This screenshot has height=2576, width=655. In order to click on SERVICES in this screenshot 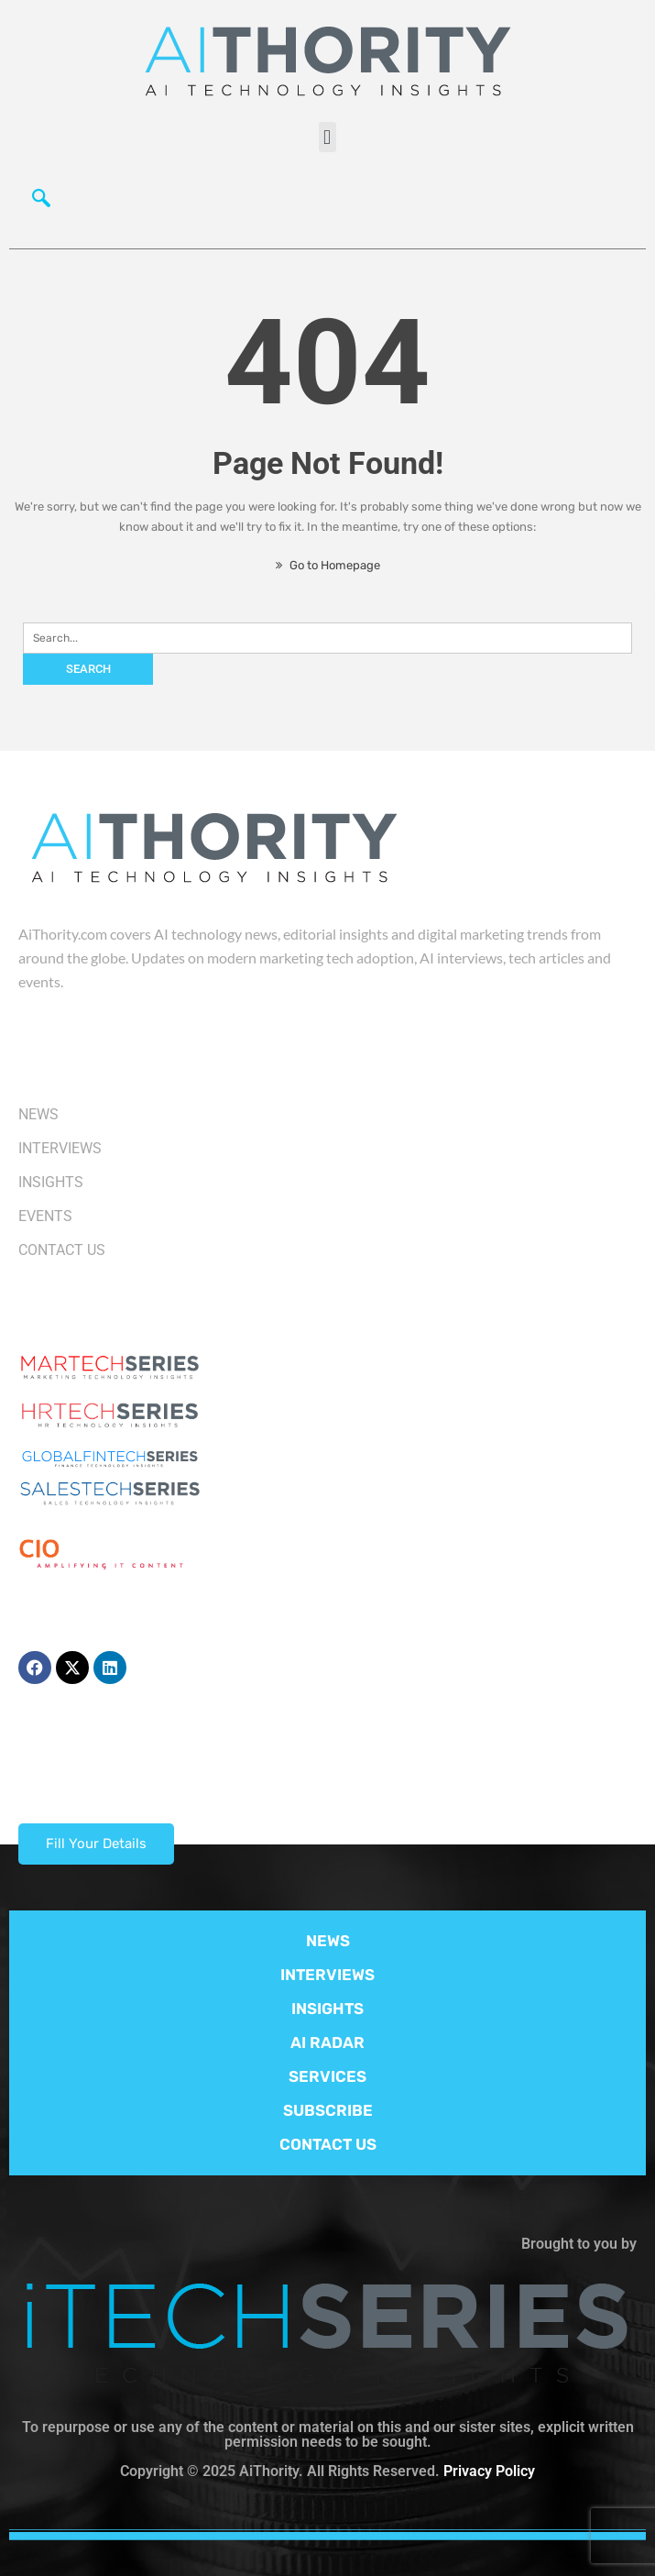, I will do `click(327, 2076)`.